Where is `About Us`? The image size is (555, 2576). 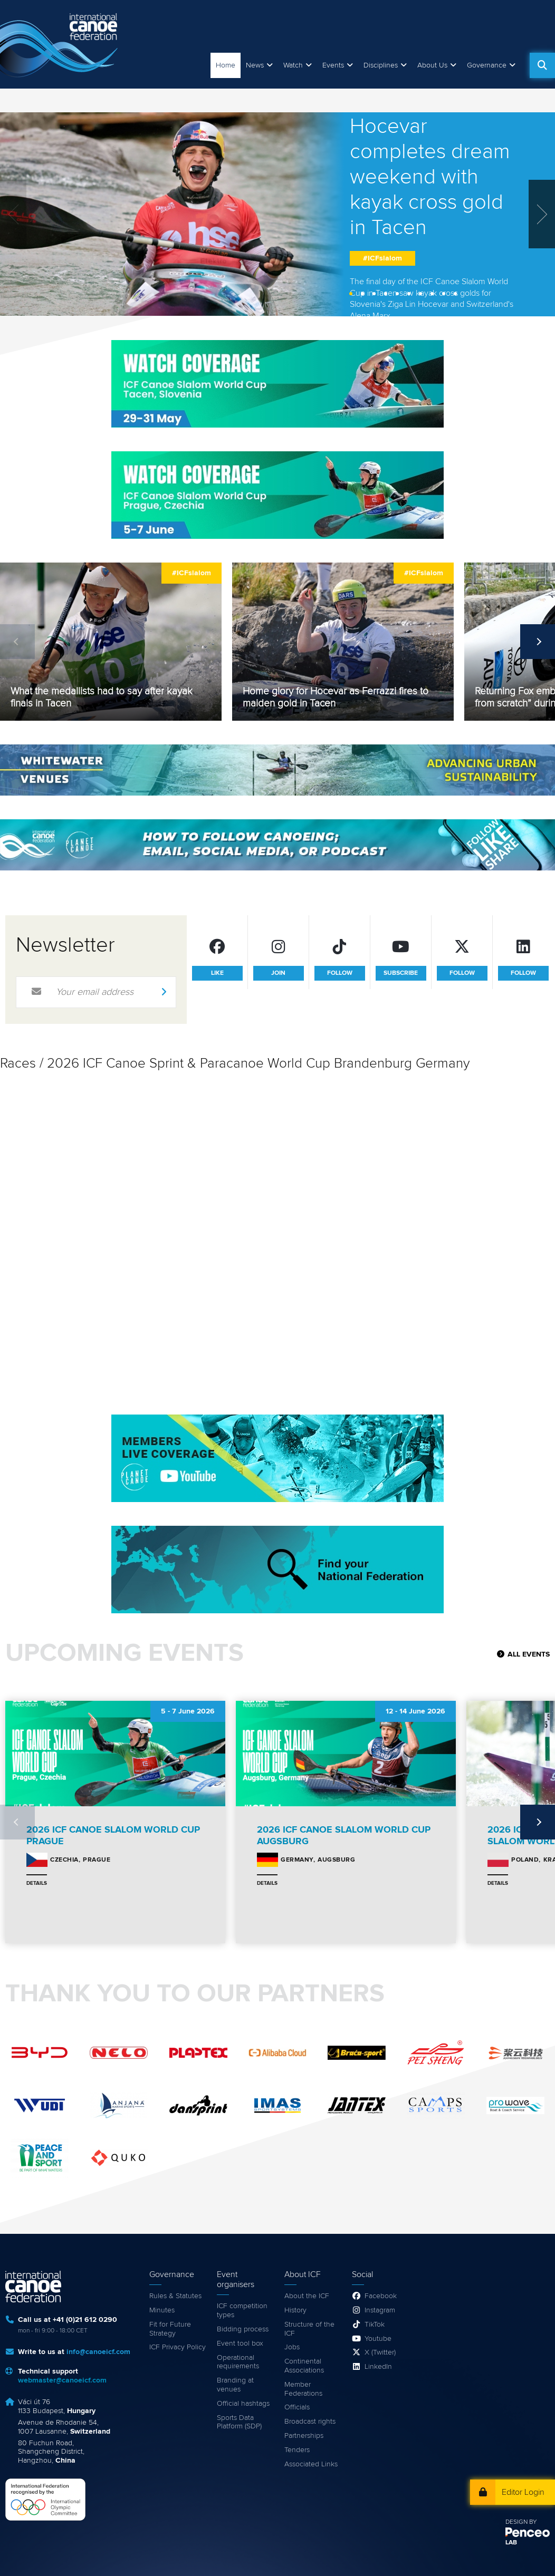 About Us is located at coordinates (432, 65).